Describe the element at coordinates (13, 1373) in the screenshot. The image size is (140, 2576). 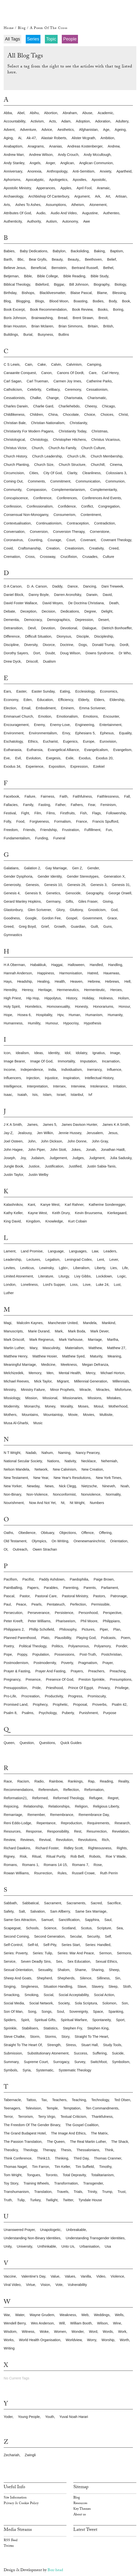
I see `melchizedek` at that location.